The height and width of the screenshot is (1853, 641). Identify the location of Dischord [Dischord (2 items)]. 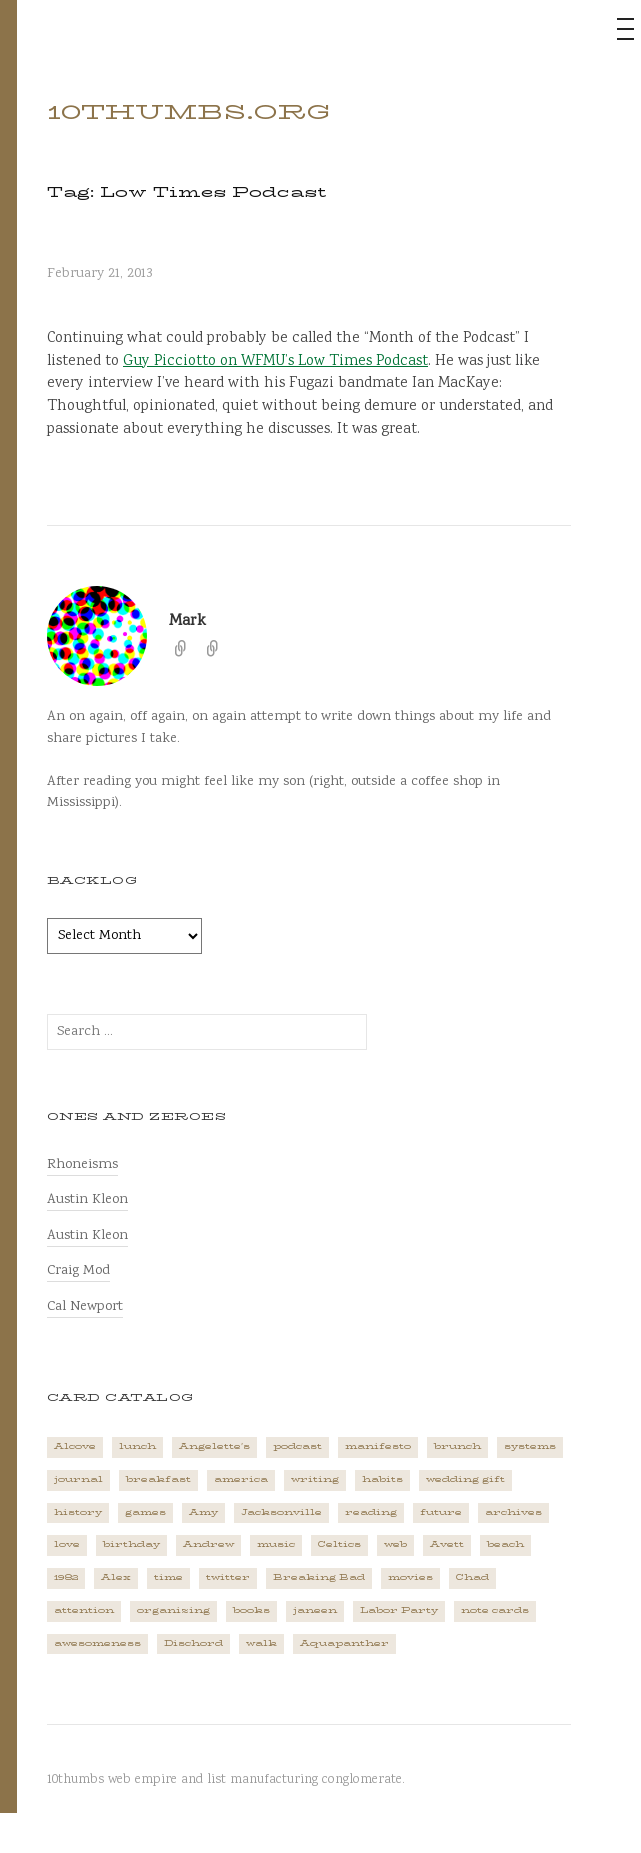
(193, 1643).